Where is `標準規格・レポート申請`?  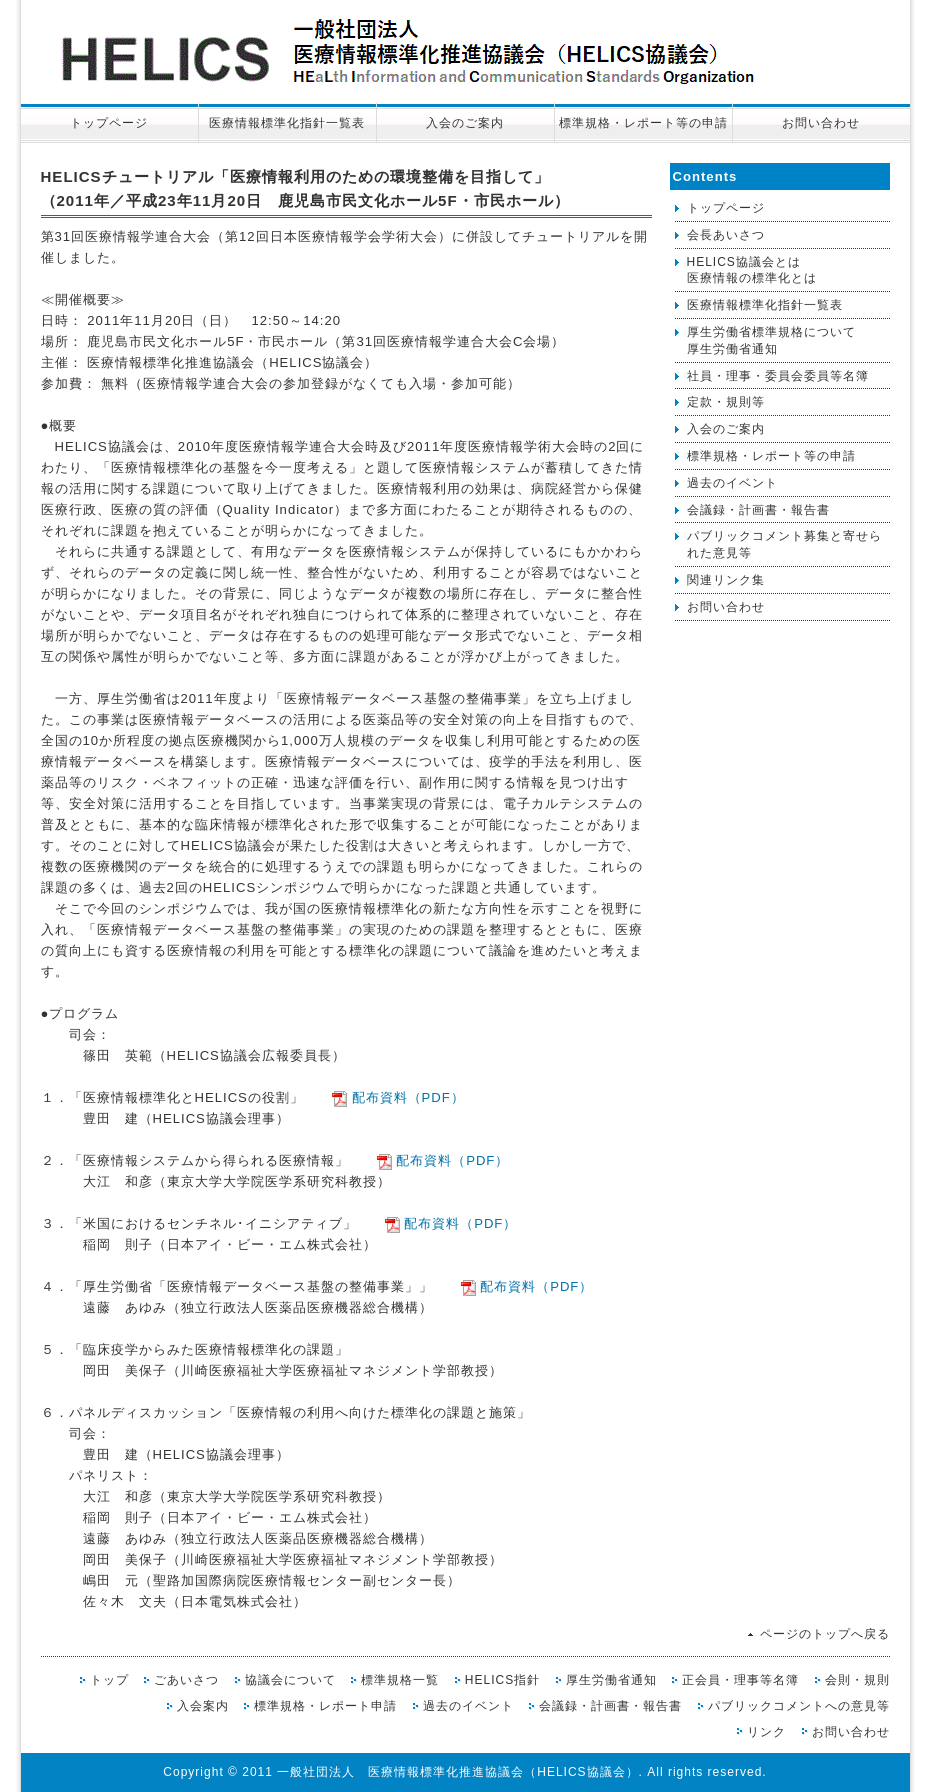 標準規格・レポート申請 is located at coordinates (325, 1706).